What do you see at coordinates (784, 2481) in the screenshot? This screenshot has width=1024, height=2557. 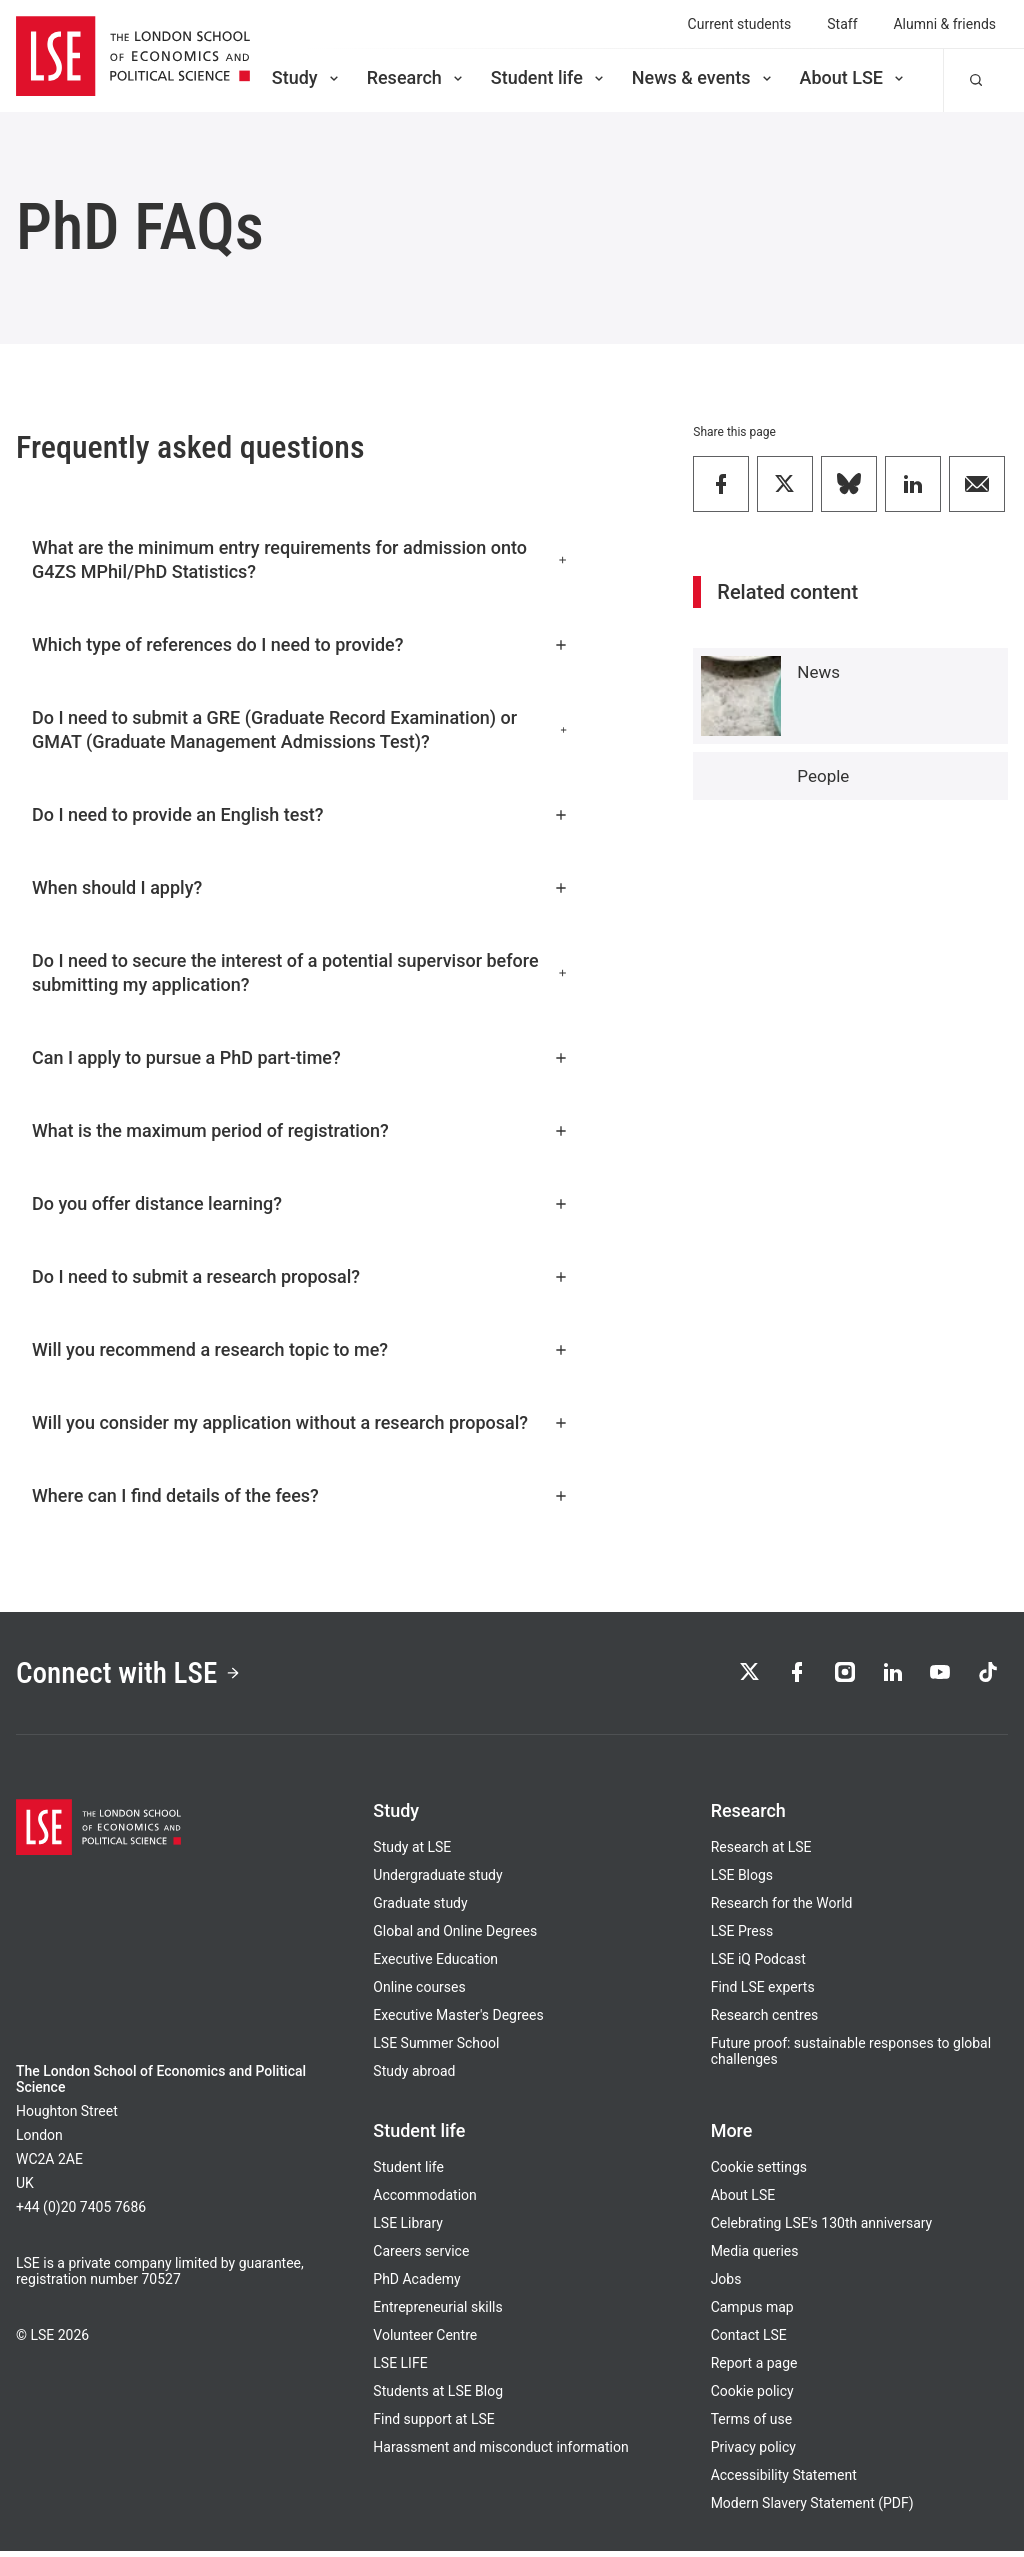 I see `Accessibility Statement` at bounding box center [784, 2481].